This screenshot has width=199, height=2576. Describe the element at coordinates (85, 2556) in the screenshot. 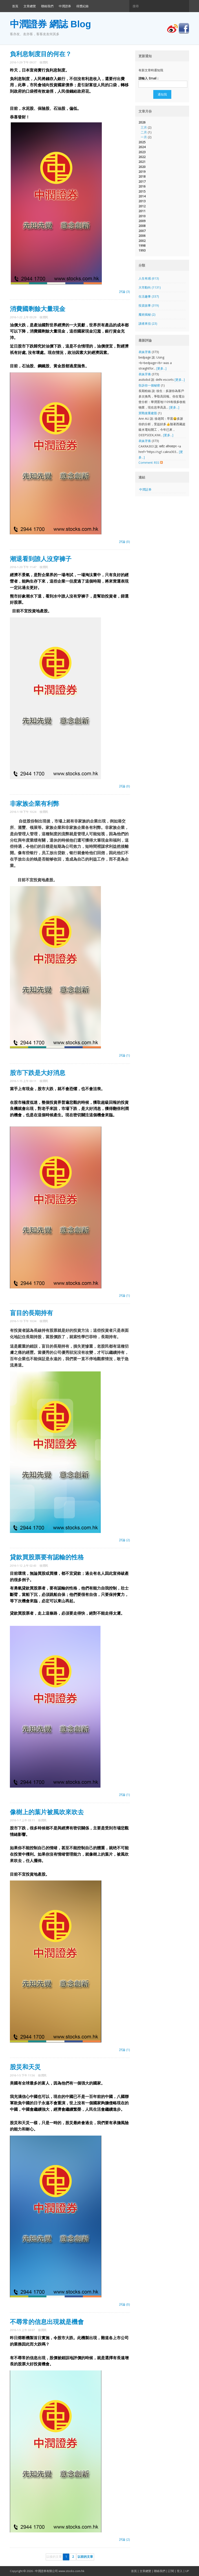

I see `以前的文章` at that location.